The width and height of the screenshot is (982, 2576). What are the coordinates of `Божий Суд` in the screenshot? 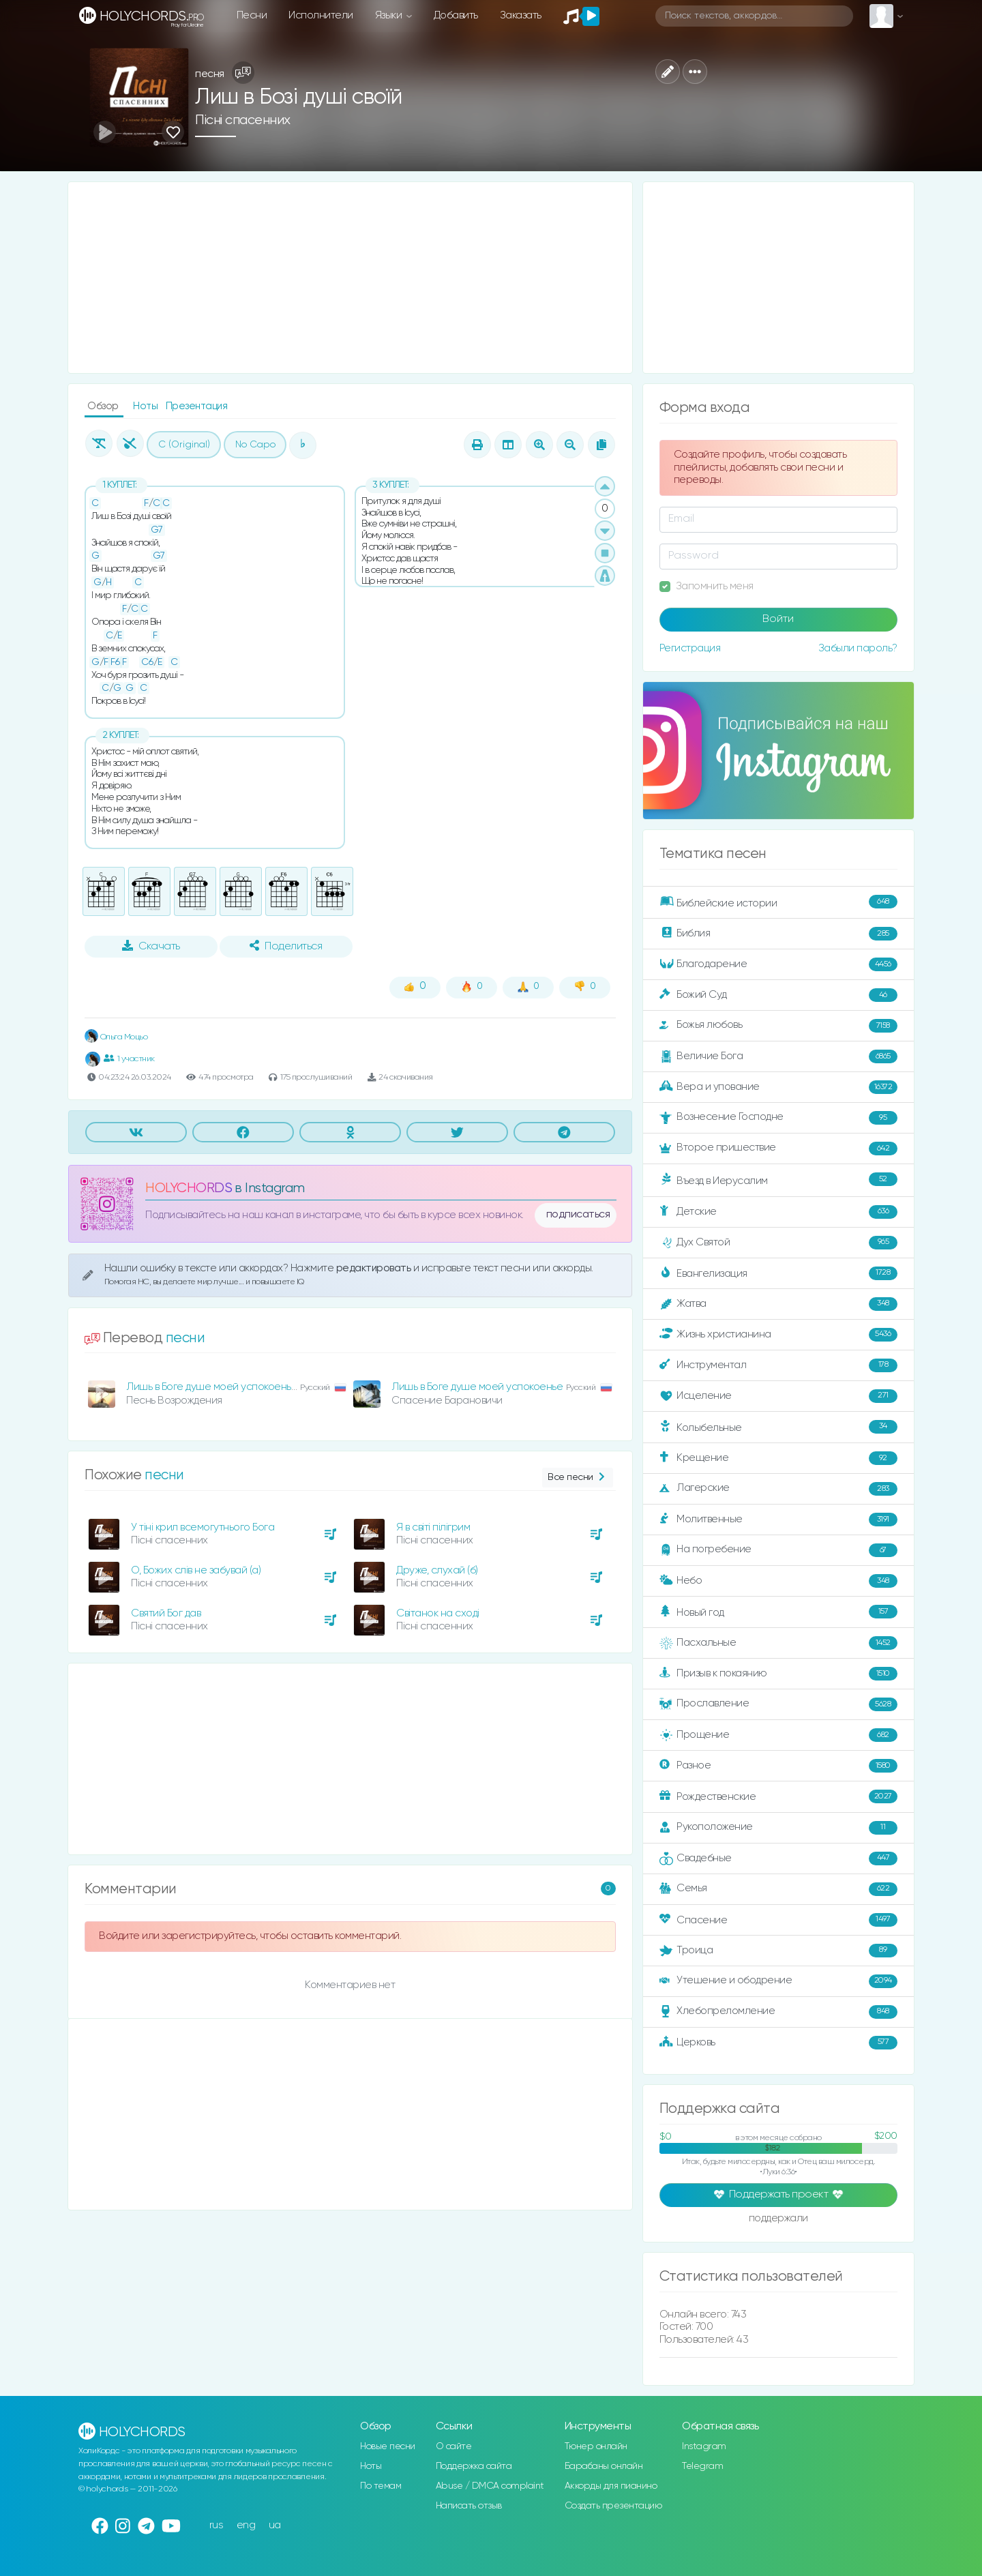 It's located at (778, 995).